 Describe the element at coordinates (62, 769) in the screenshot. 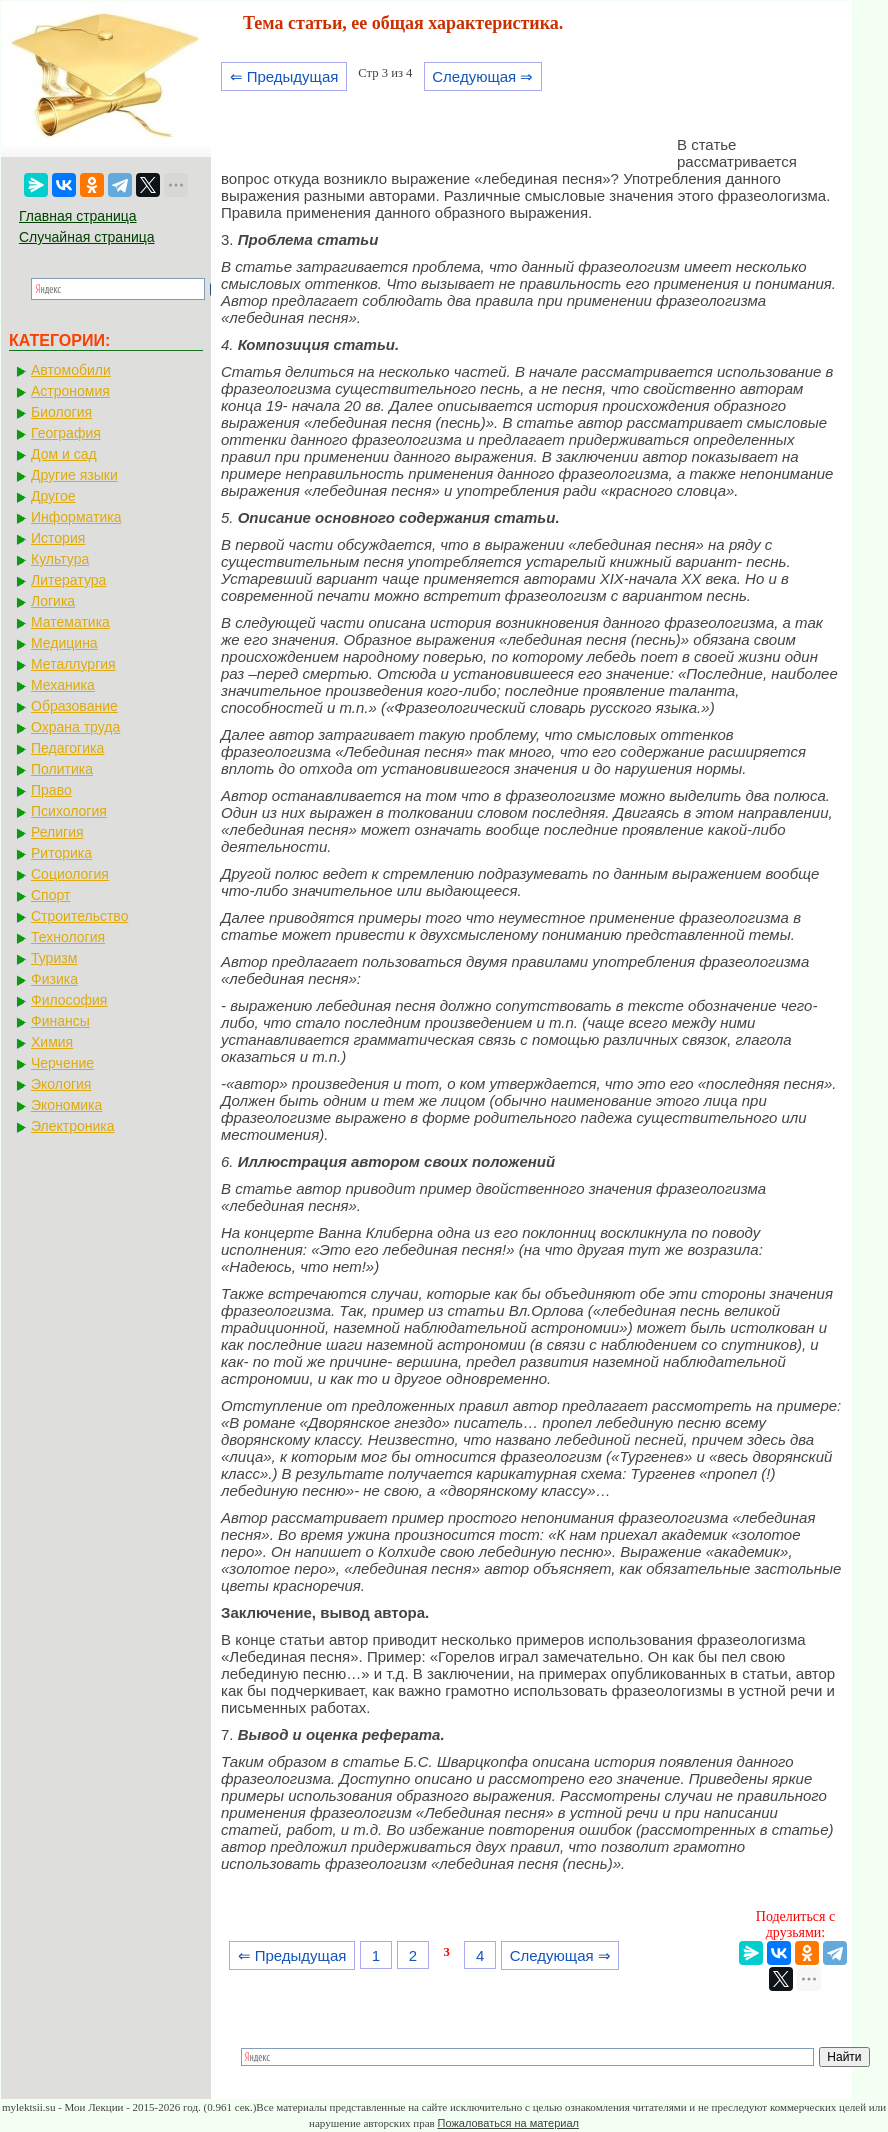

I see `Политика` at that location.